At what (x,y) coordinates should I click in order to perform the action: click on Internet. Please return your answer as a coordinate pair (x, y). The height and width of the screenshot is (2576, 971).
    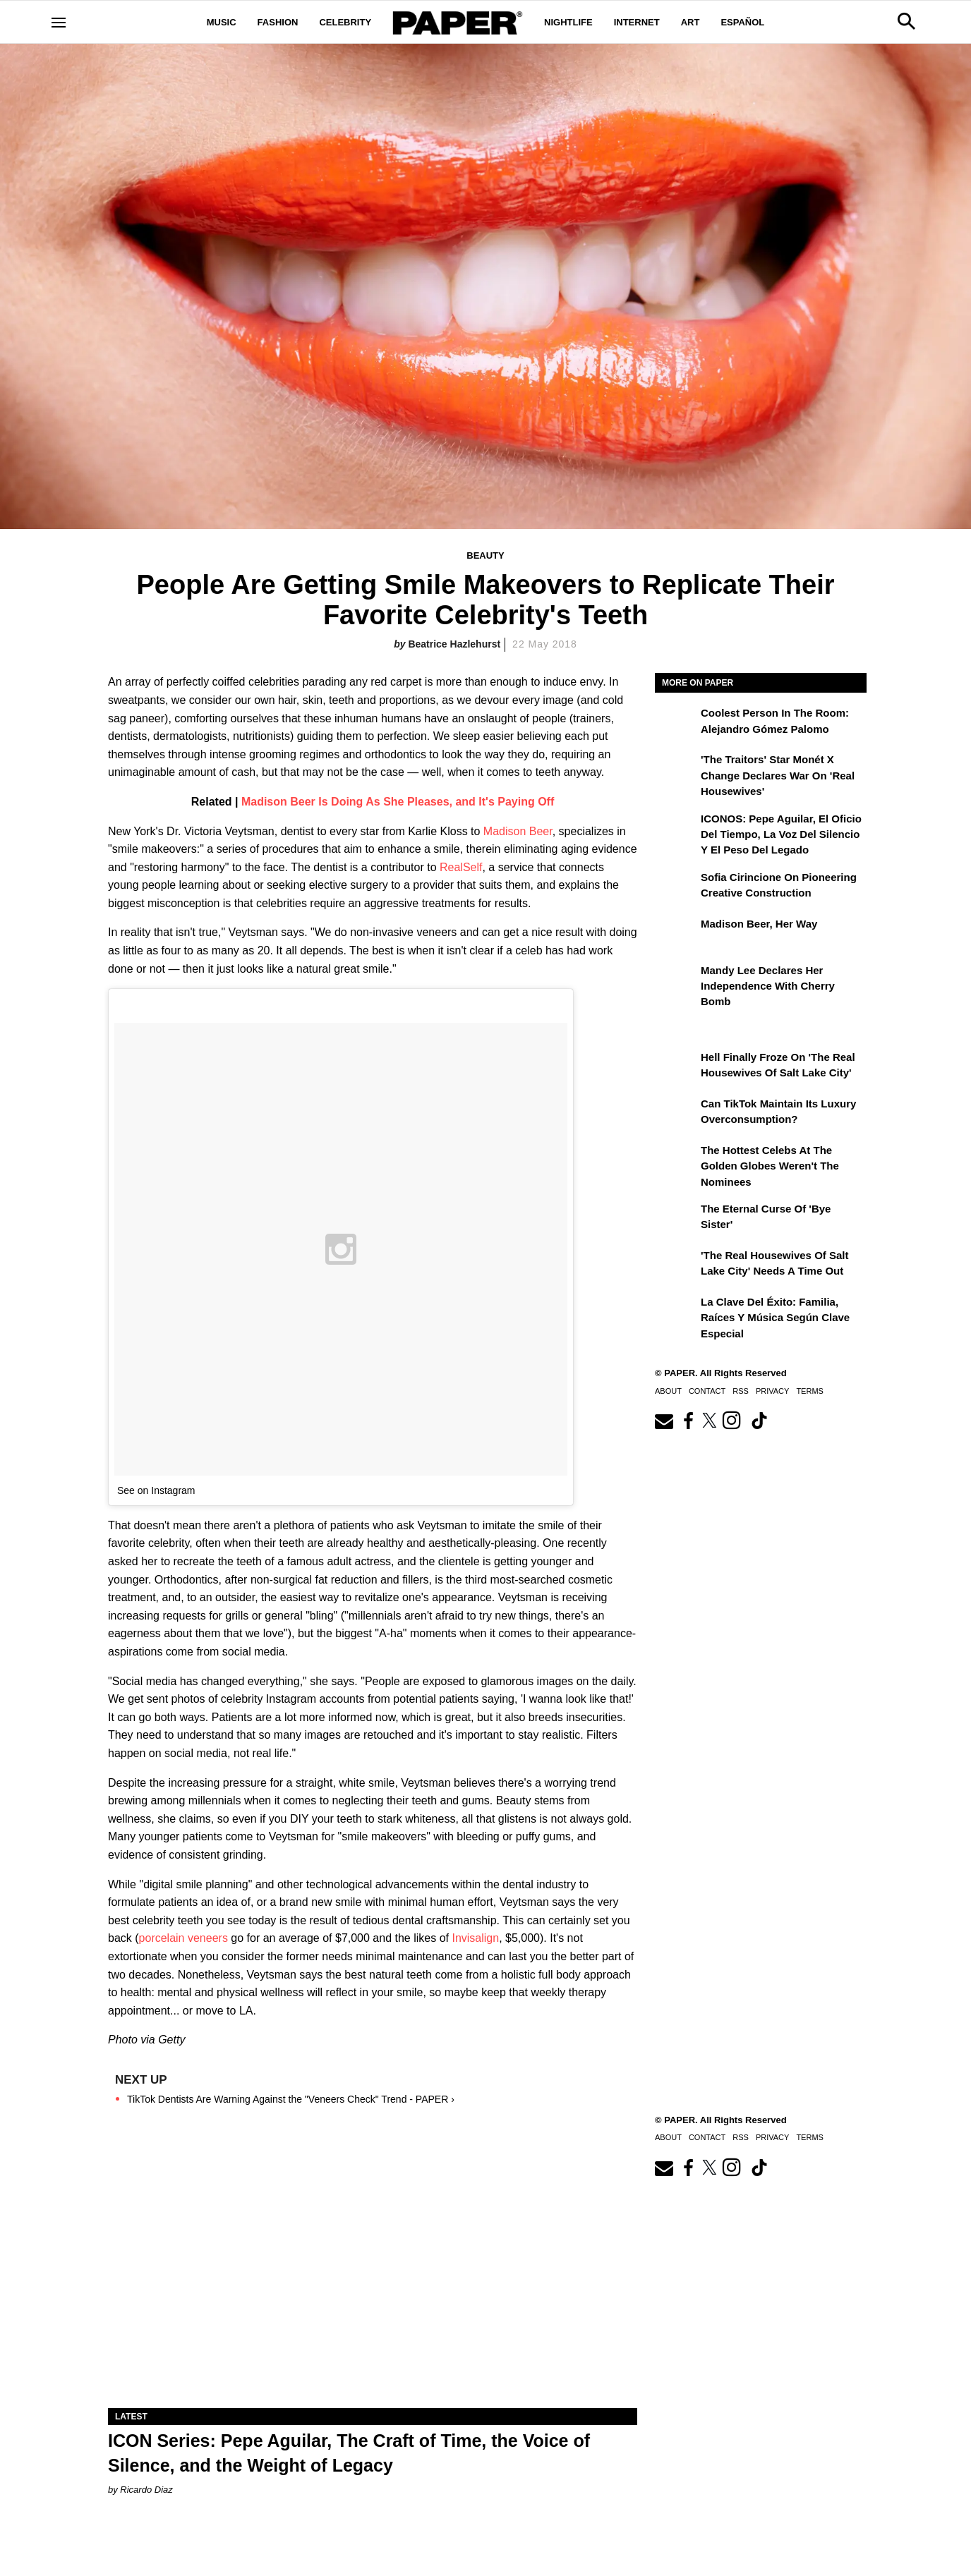
    Looking at the image, I should click on (637, 22).